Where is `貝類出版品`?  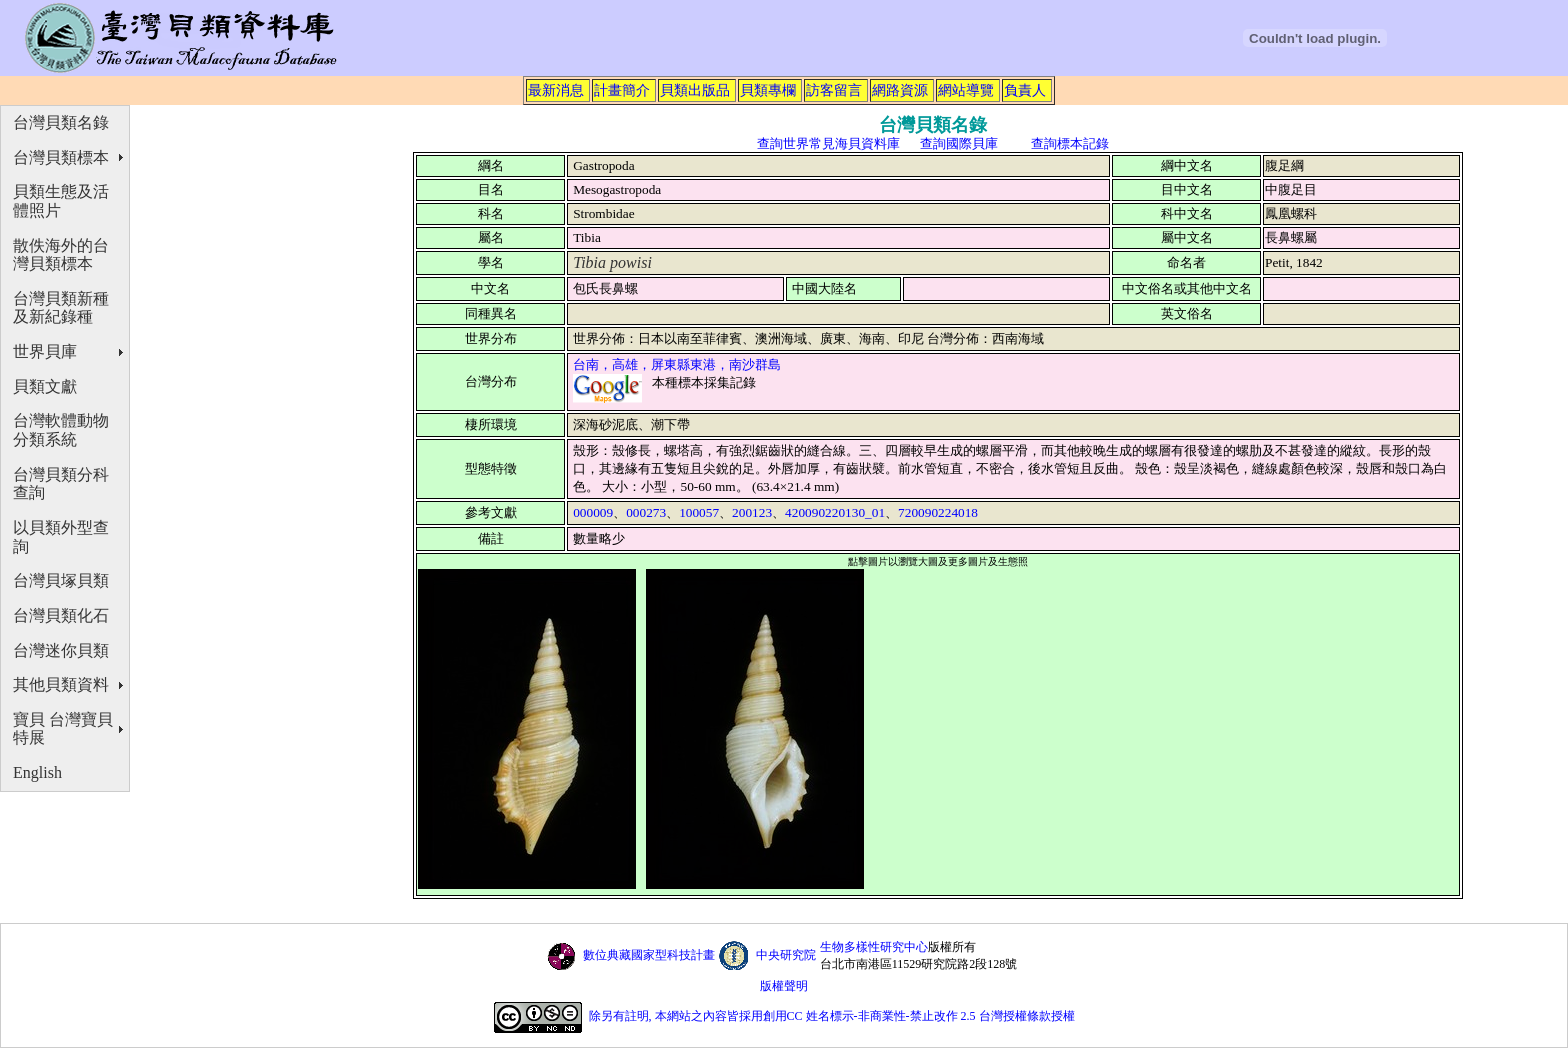
貝類出版品 is located at coordinates (695, 90).